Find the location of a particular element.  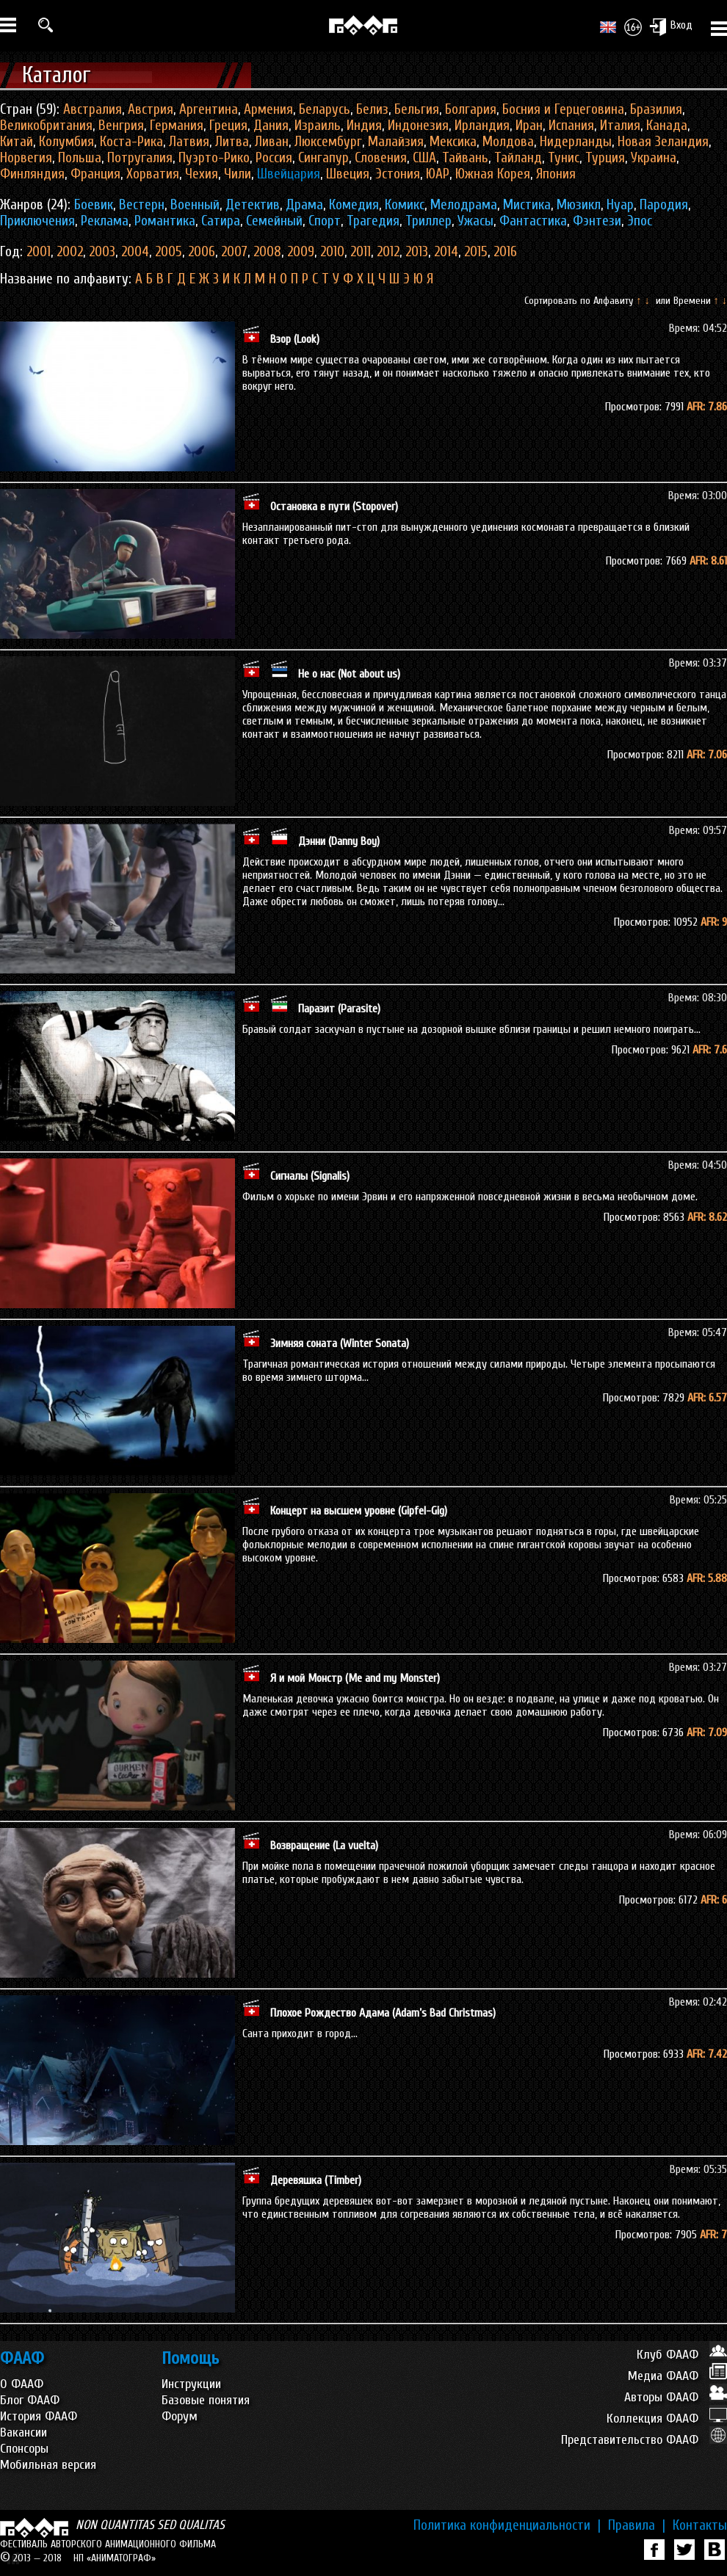

Нидерланды is located at coordinates (576, 142).